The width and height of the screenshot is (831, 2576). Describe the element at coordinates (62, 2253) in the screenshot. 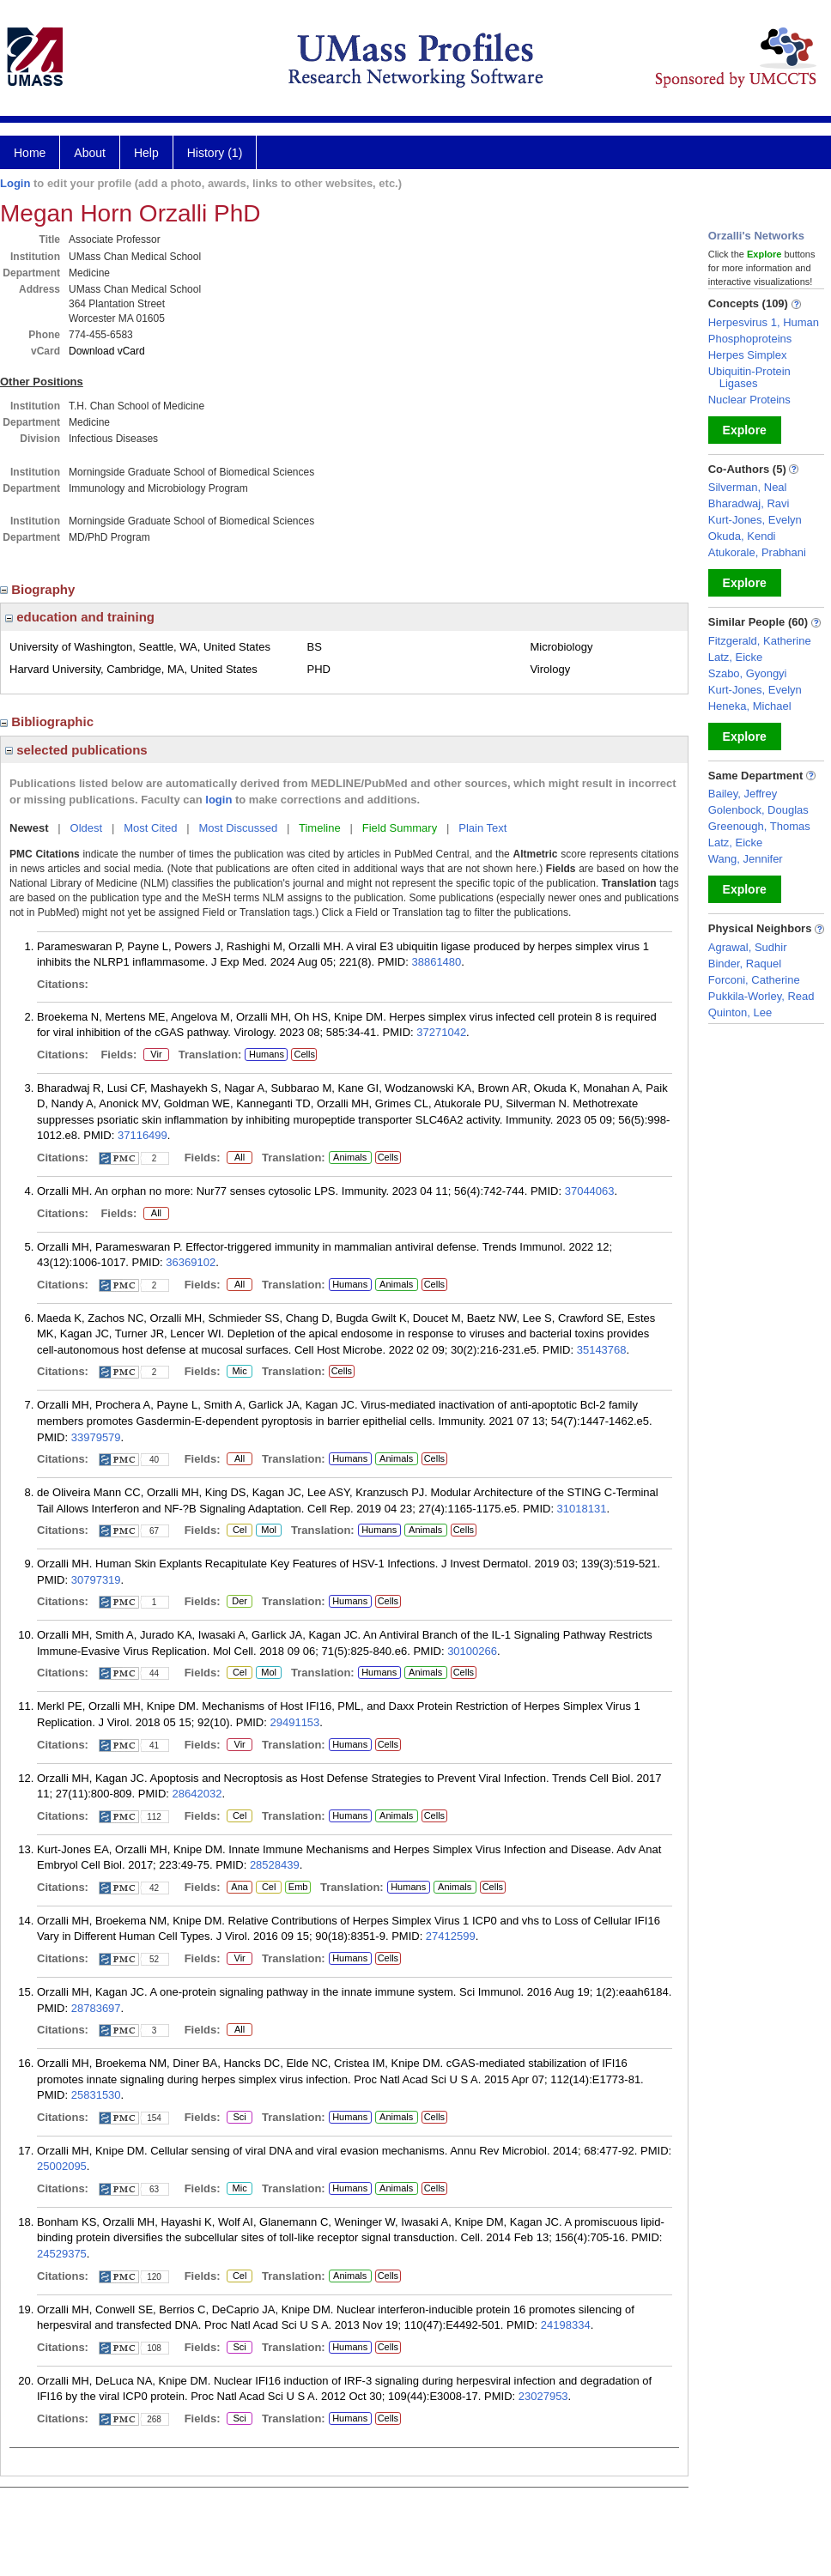

I see `24529375` at that location.